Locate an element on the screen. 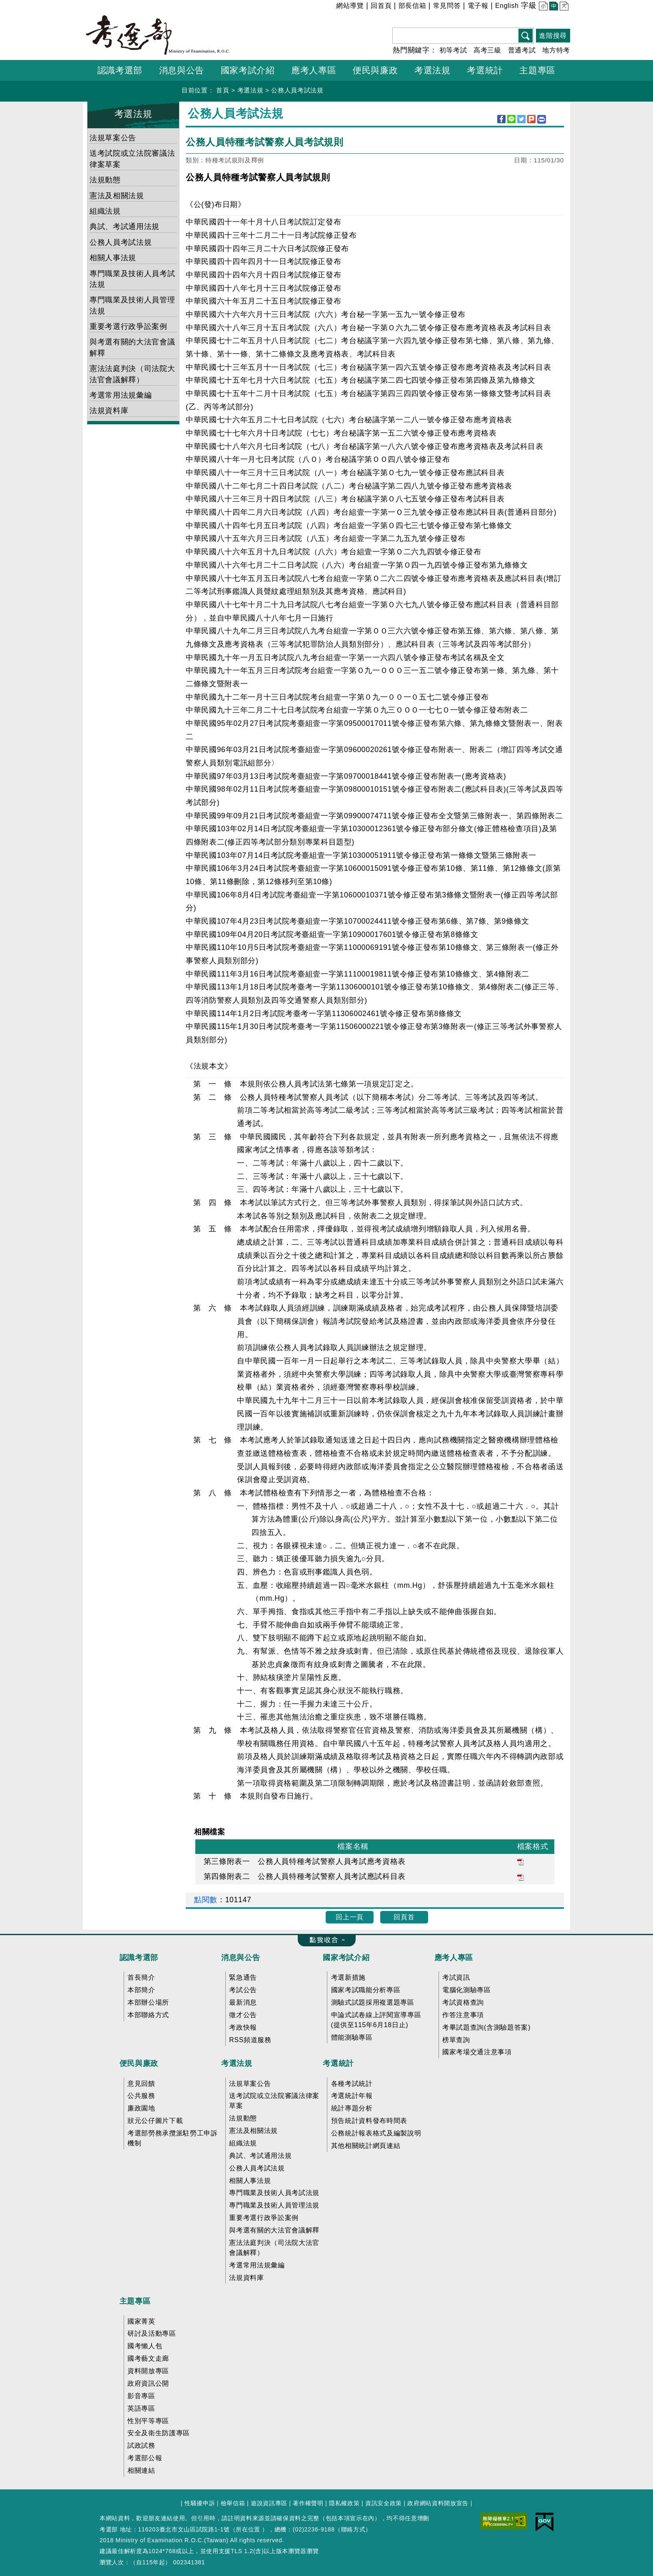 The height and width of the screenshot is (2576, 653). 狀元公仔圖片下載 is located at coordinates (155, 2120).